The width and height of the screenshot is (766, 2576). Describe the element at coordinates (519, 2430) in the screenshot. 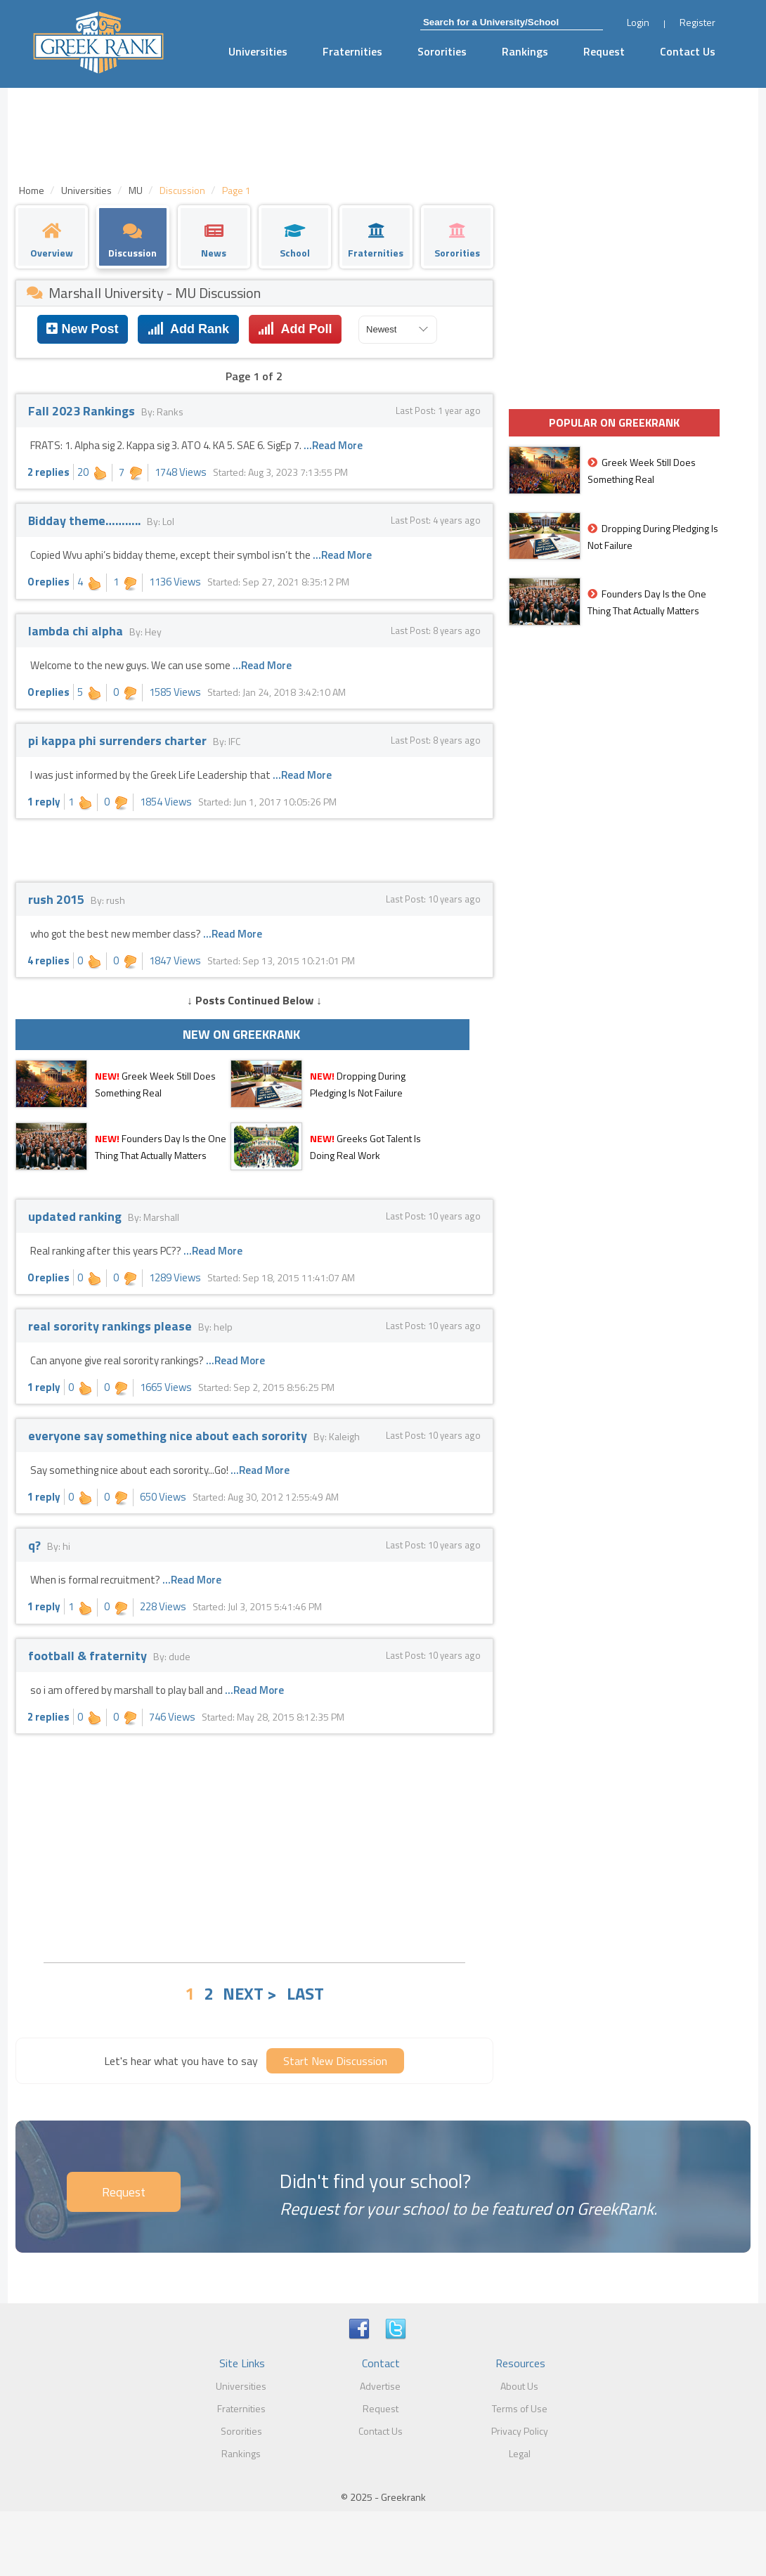

I see `Privacy Policy` at that location.